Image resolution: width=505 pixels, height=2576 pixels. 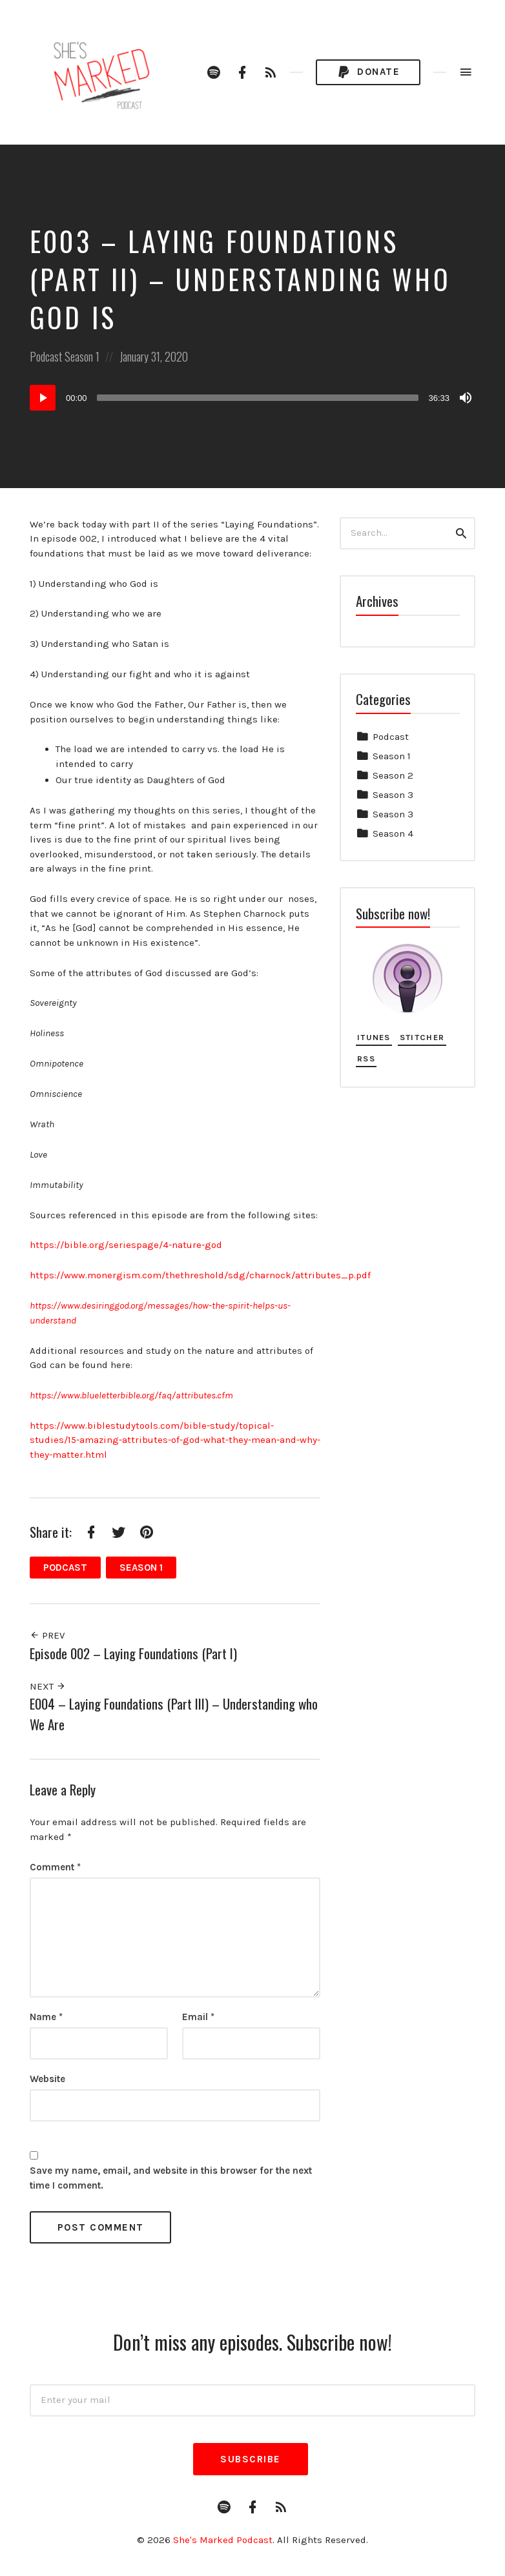 I want to click on Save my name, email, and website in this browser for the next time I comment., so click(x=171, y=2178).